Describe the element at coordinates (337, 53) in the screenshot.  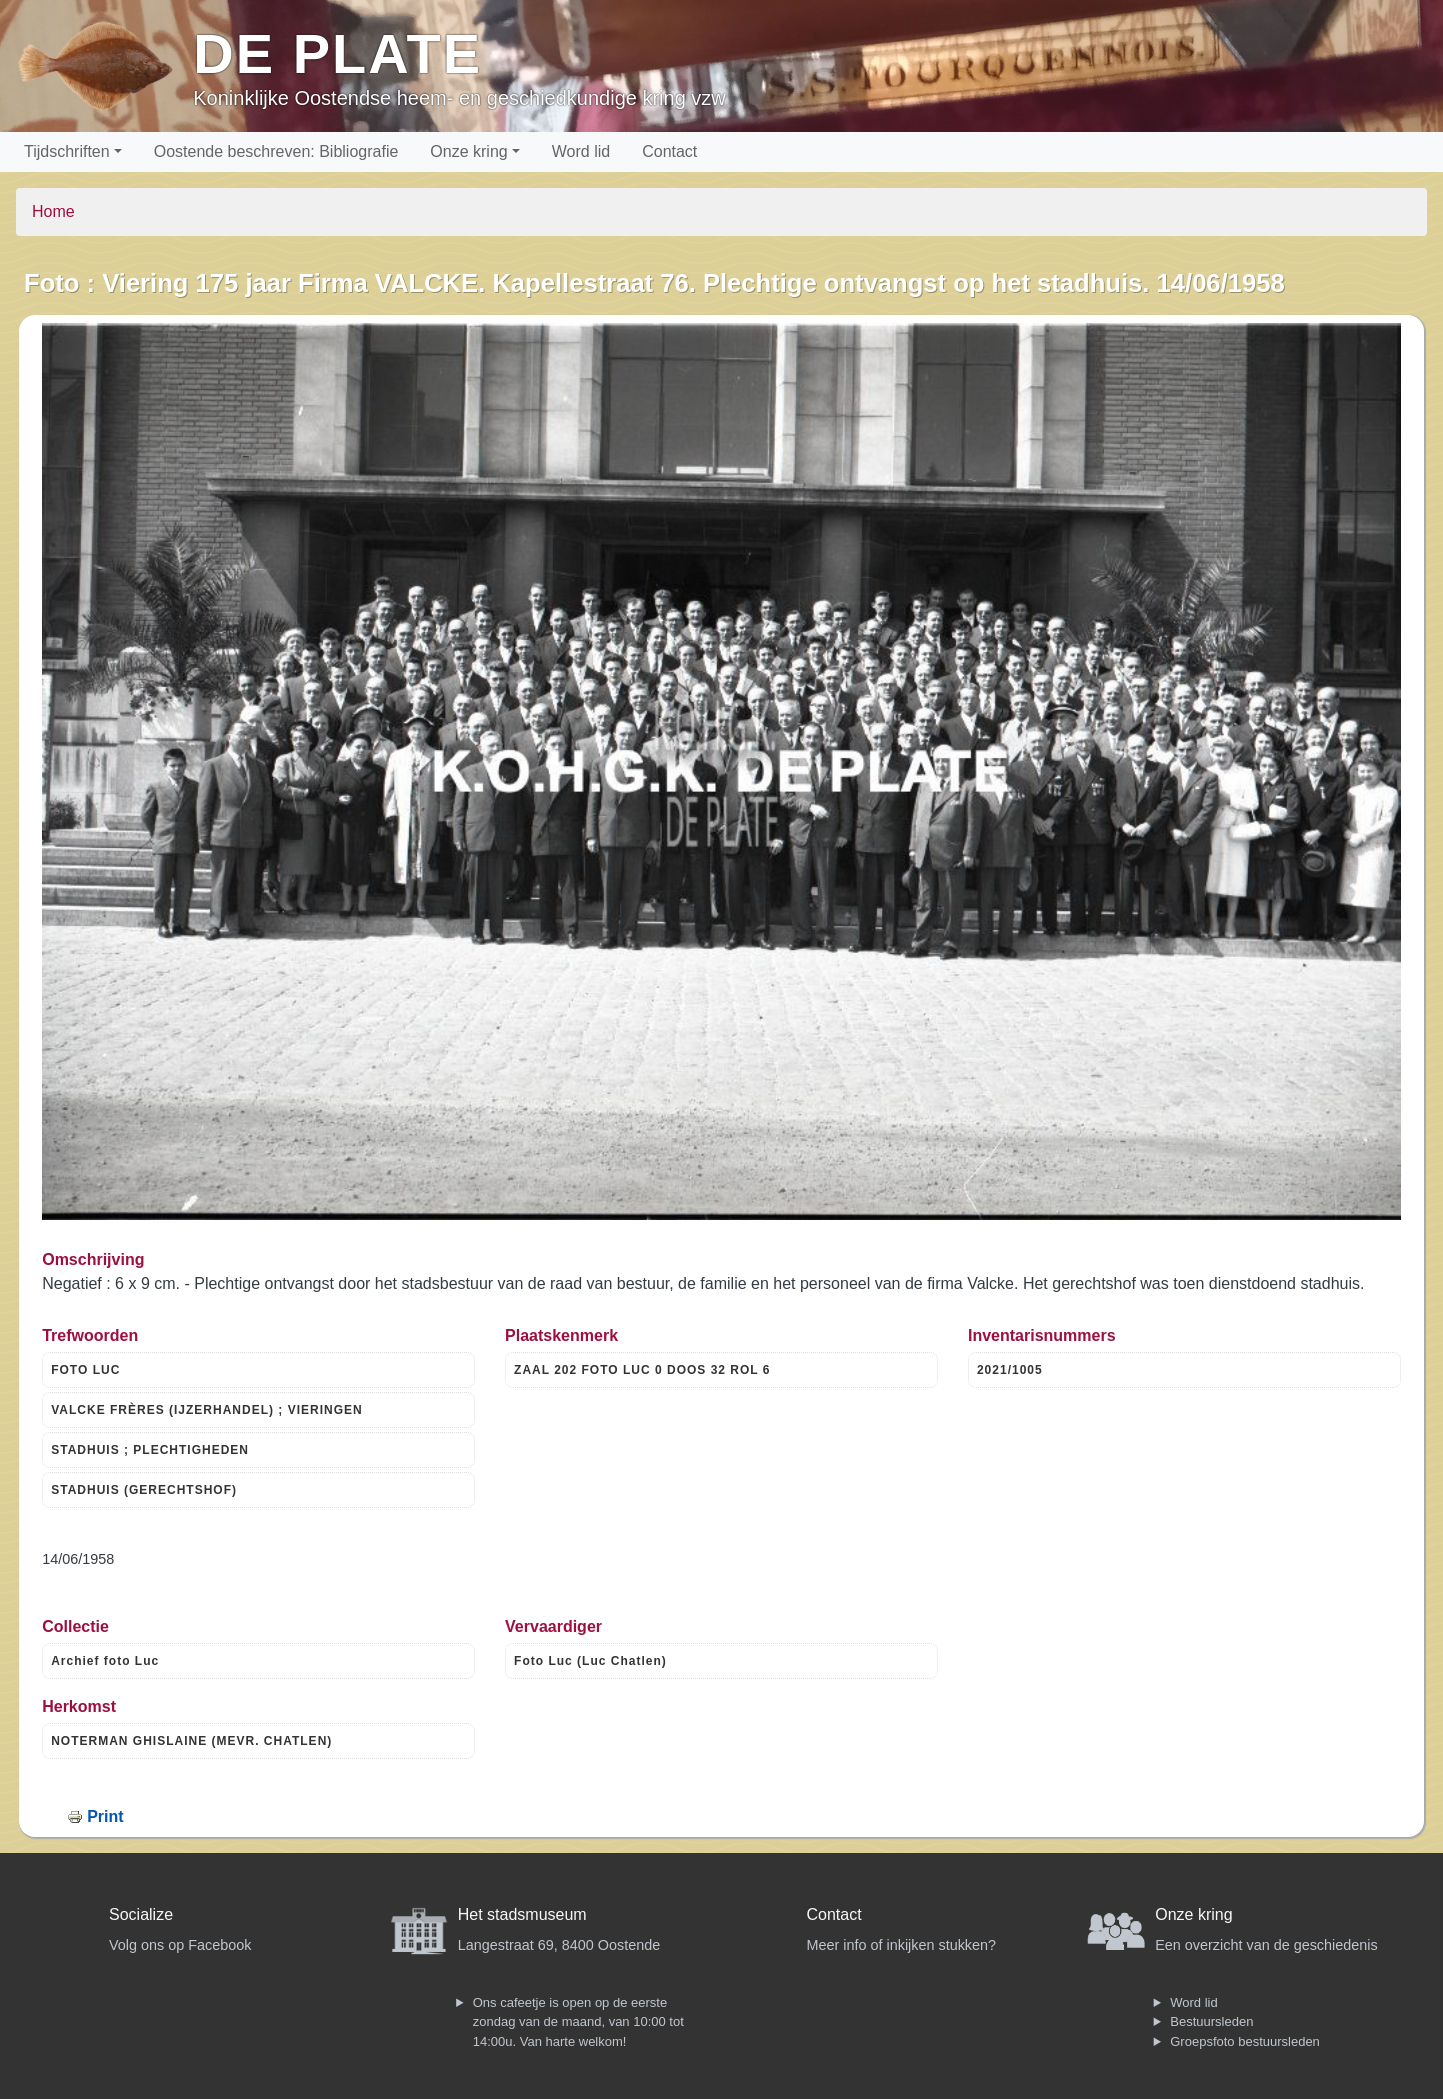
I see `De Plate` at that location.